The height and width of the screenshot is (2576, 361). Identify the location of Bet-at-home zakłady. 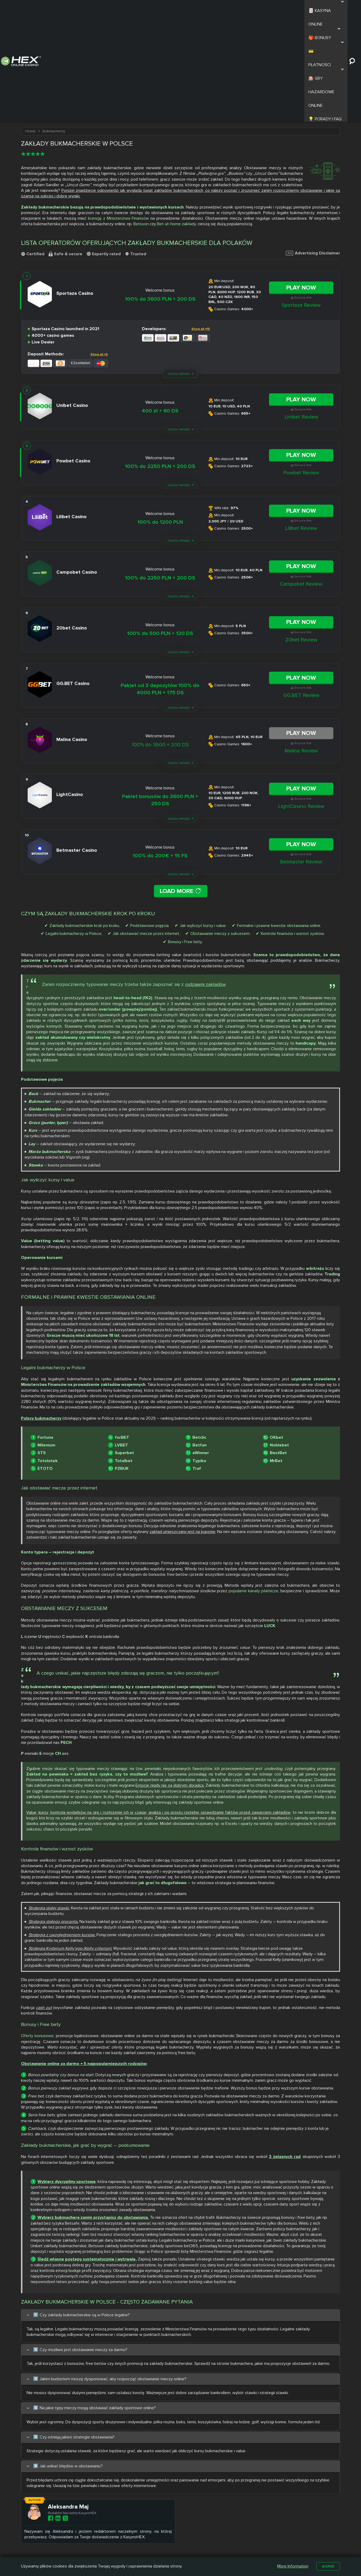
(176, 118).